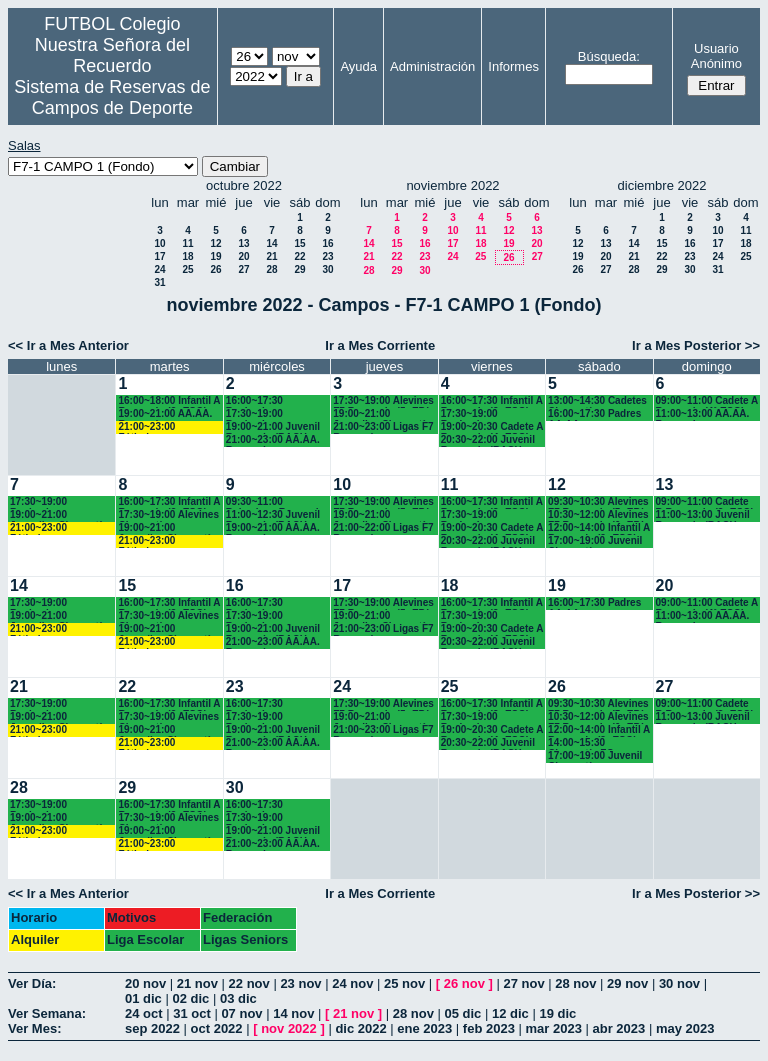 The height and width of the screenshot is (1061, 768). I want to click on 11:00~13:00 AA.AA. Recuerdo, so click(703, 414).